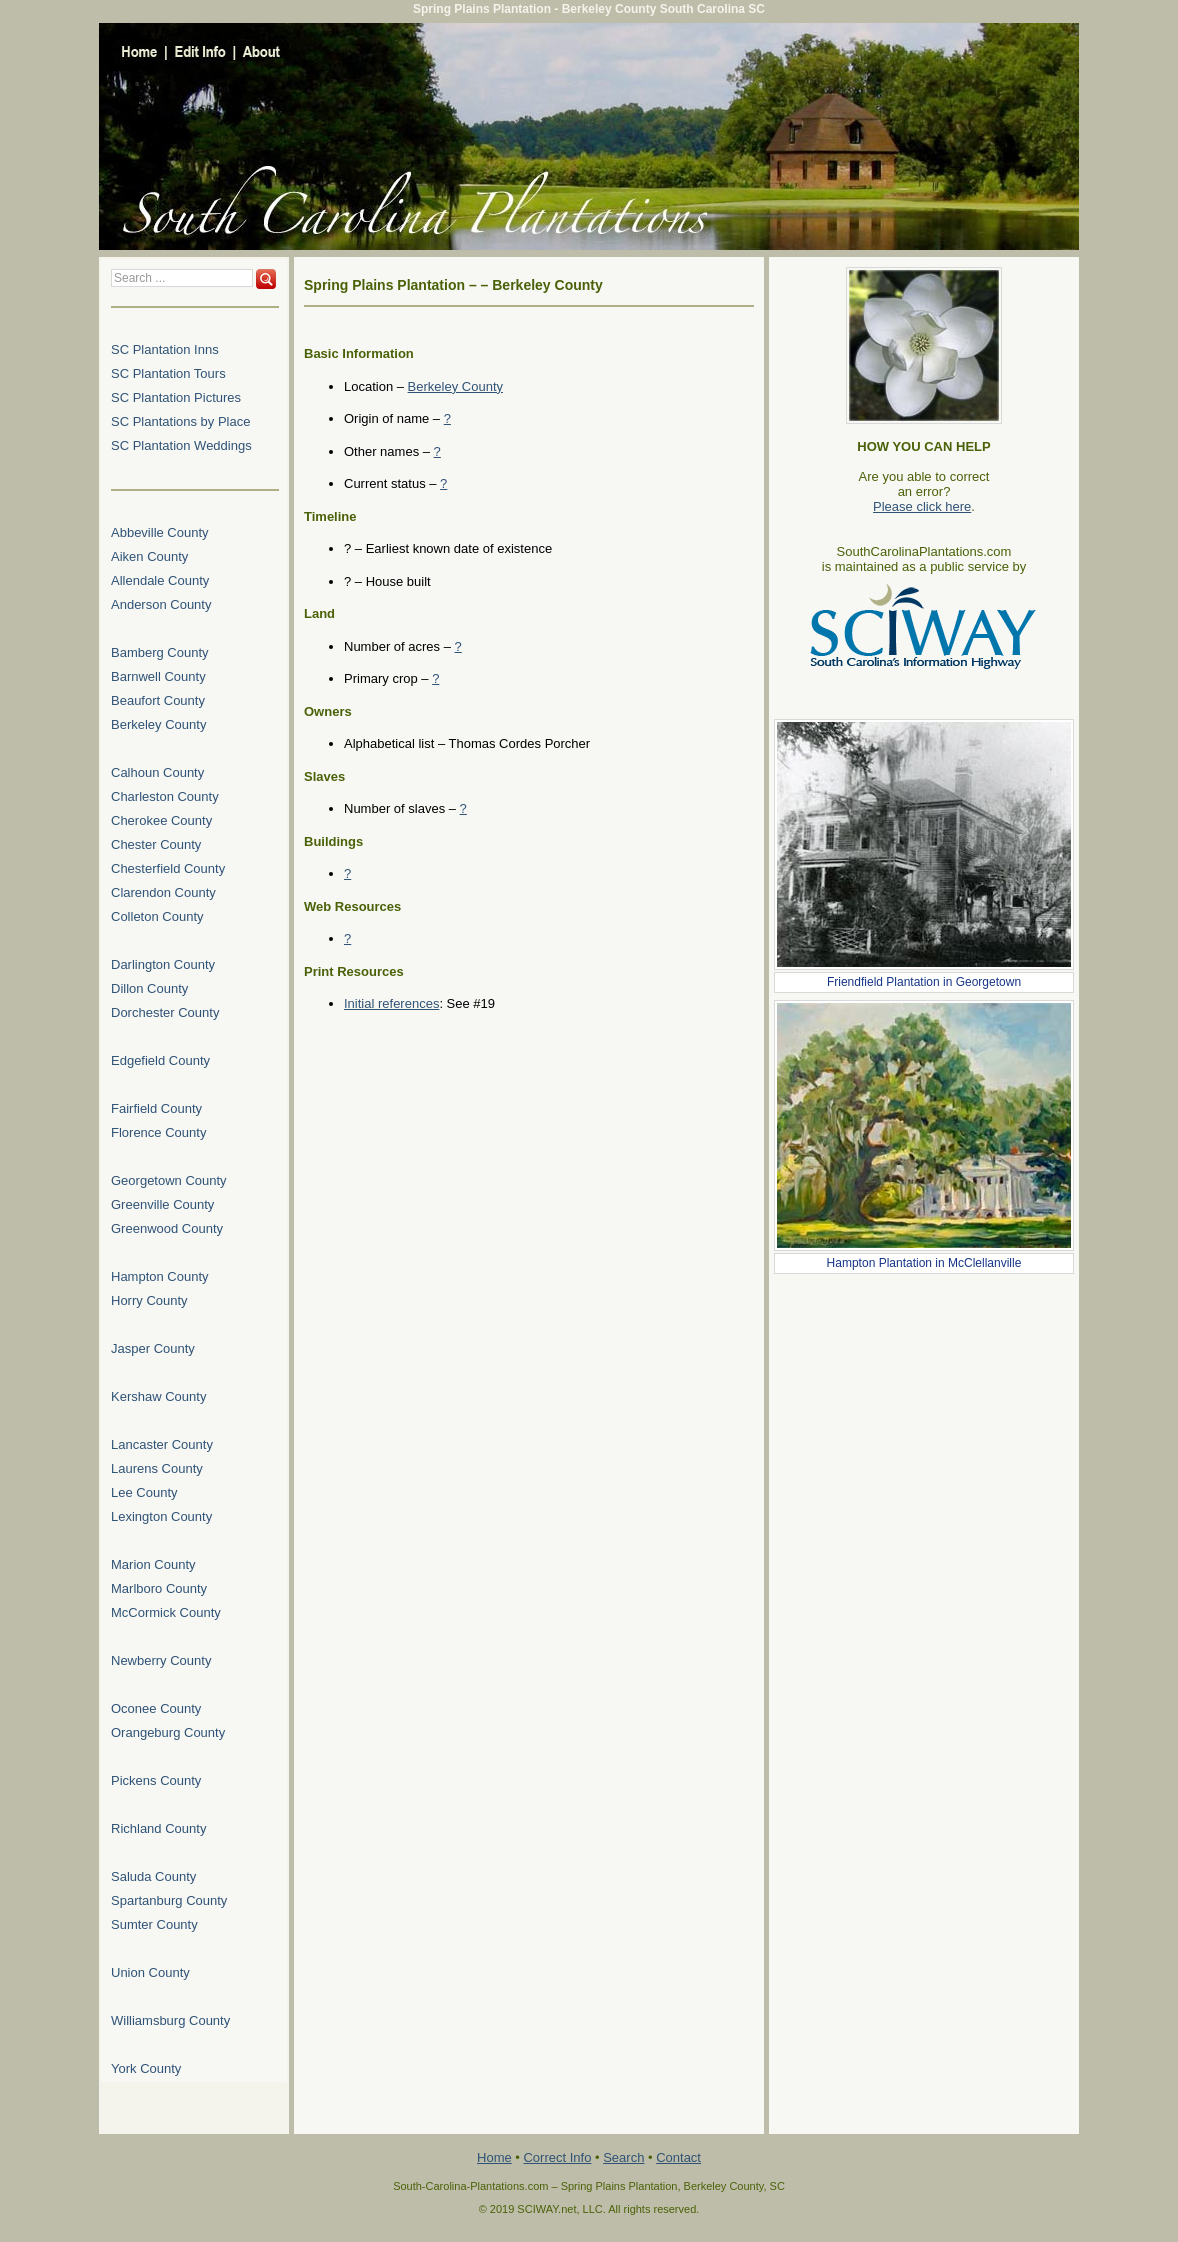 The image size is (1178, 2242). Describe the element at coordinates (158, 1132) in the screenshot. I see `Florence County` at that location.